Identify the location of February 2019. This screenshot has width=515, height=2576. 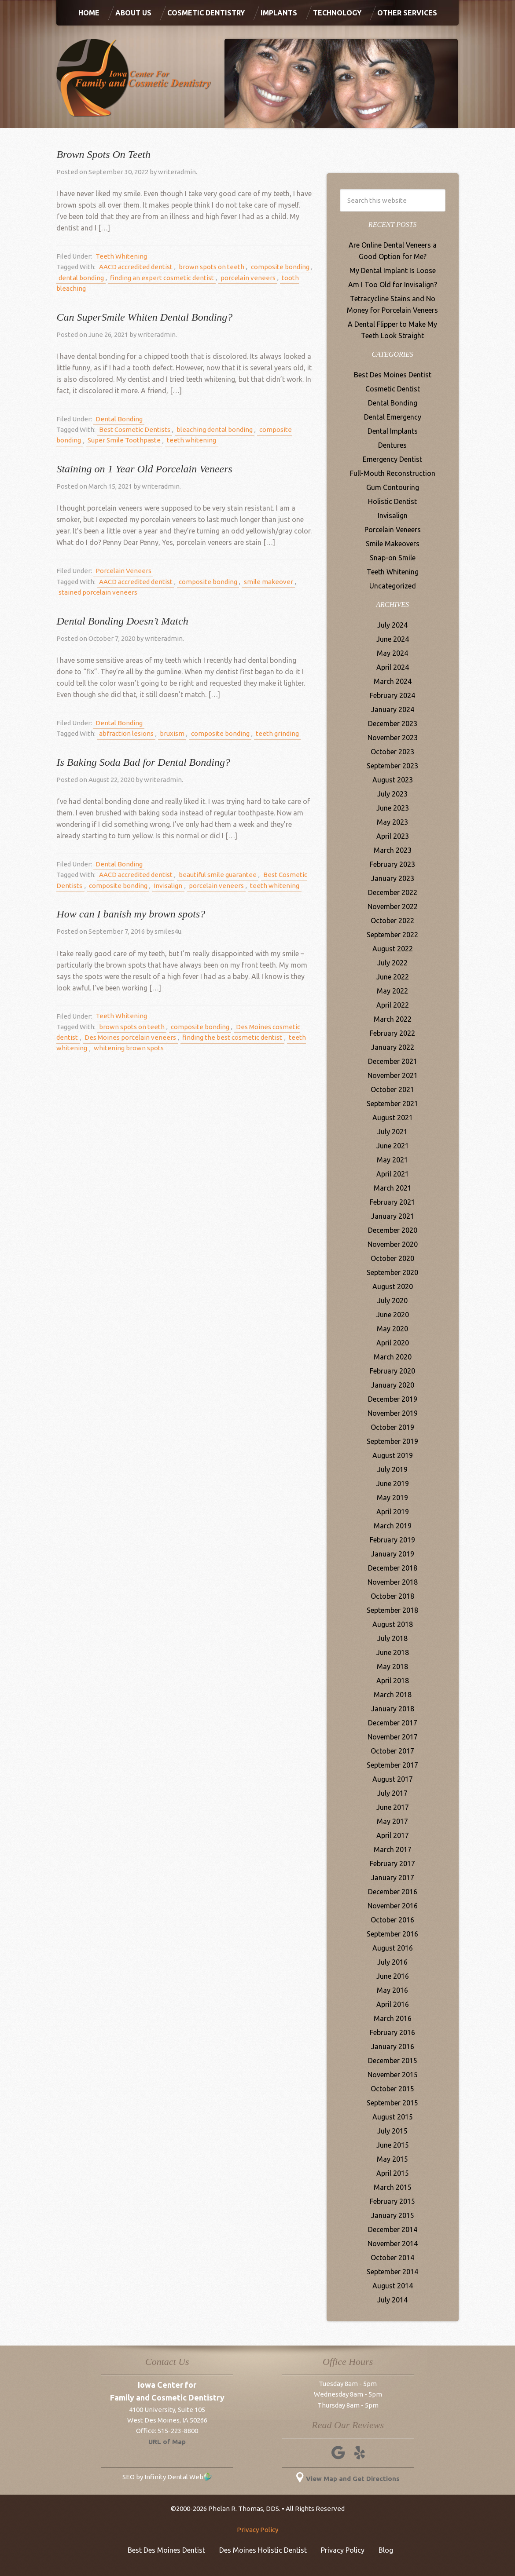
(392, 1540).